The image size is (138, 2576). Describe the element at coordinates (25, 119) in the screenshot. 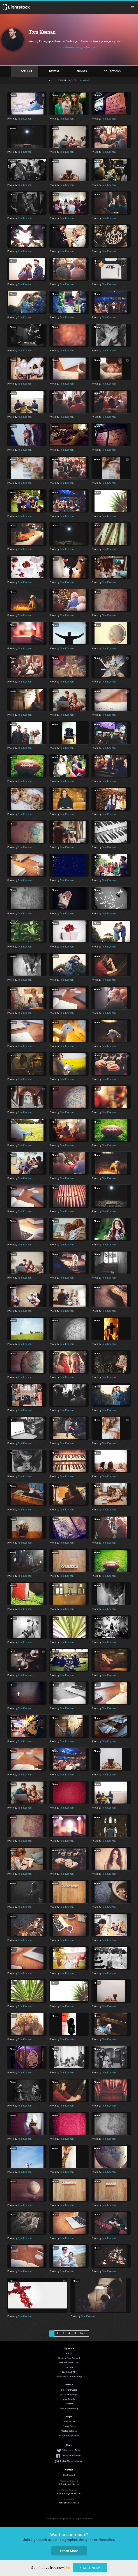

I see `Tom Keenan` at that location.